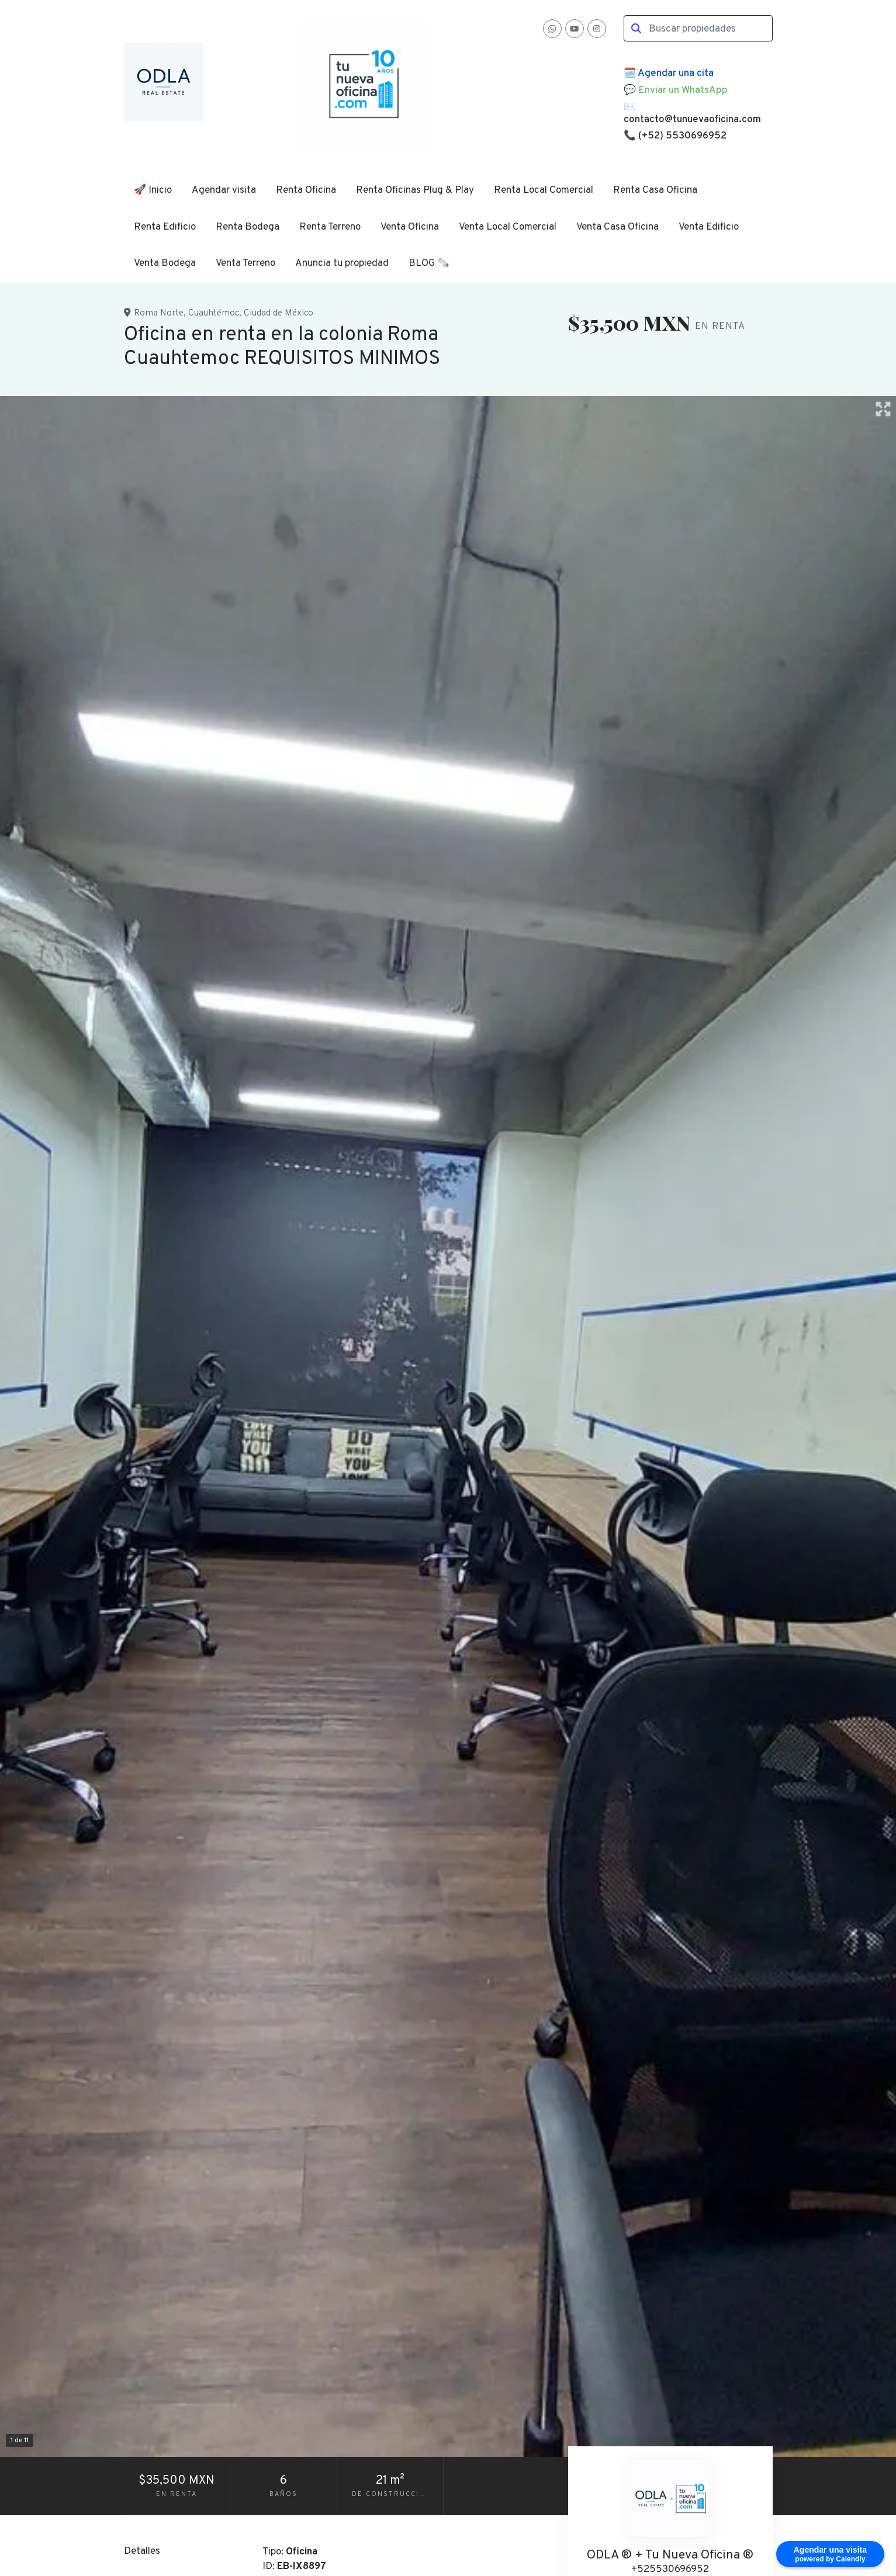  What do you see at coordinates (165, 263) in the screenshot?
I see `Venta Bodega` at bounding box center [165, 263].